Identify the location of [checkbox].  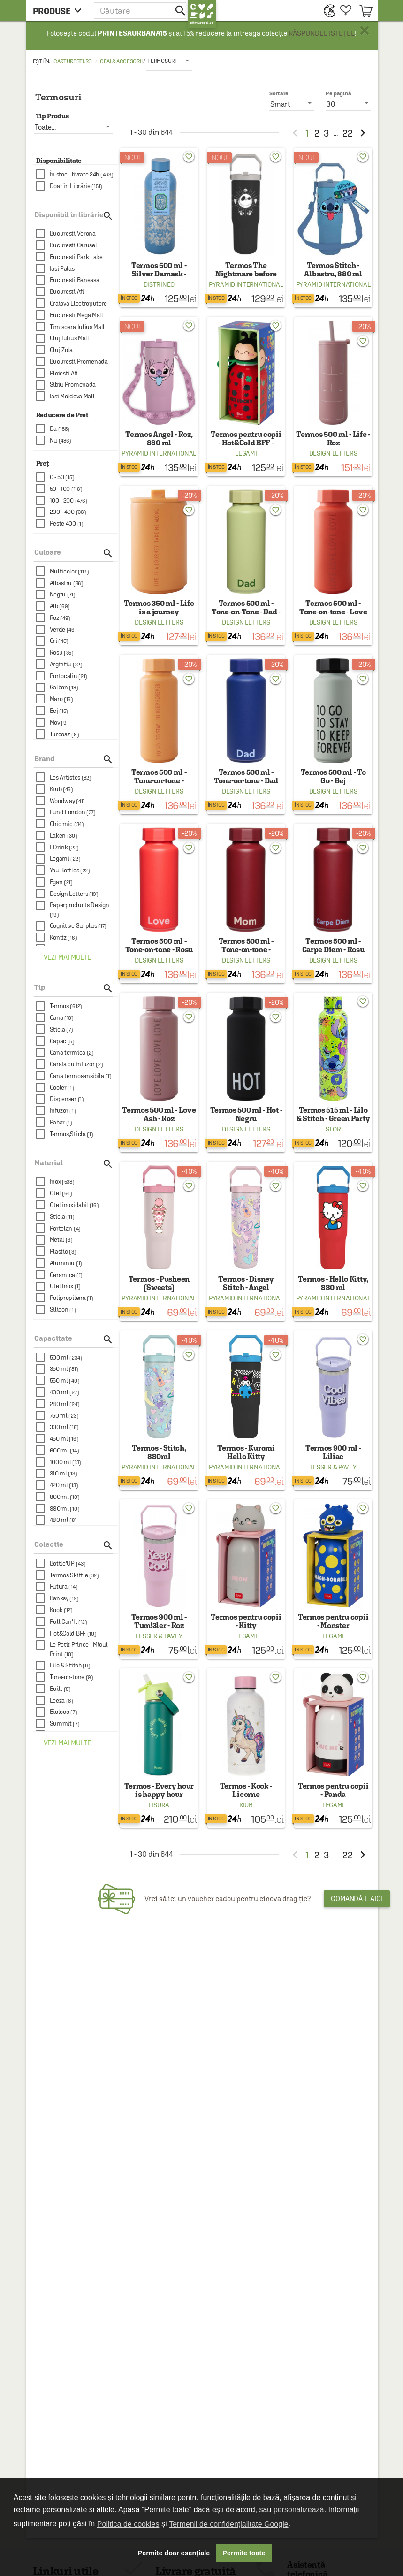
(77, 174).